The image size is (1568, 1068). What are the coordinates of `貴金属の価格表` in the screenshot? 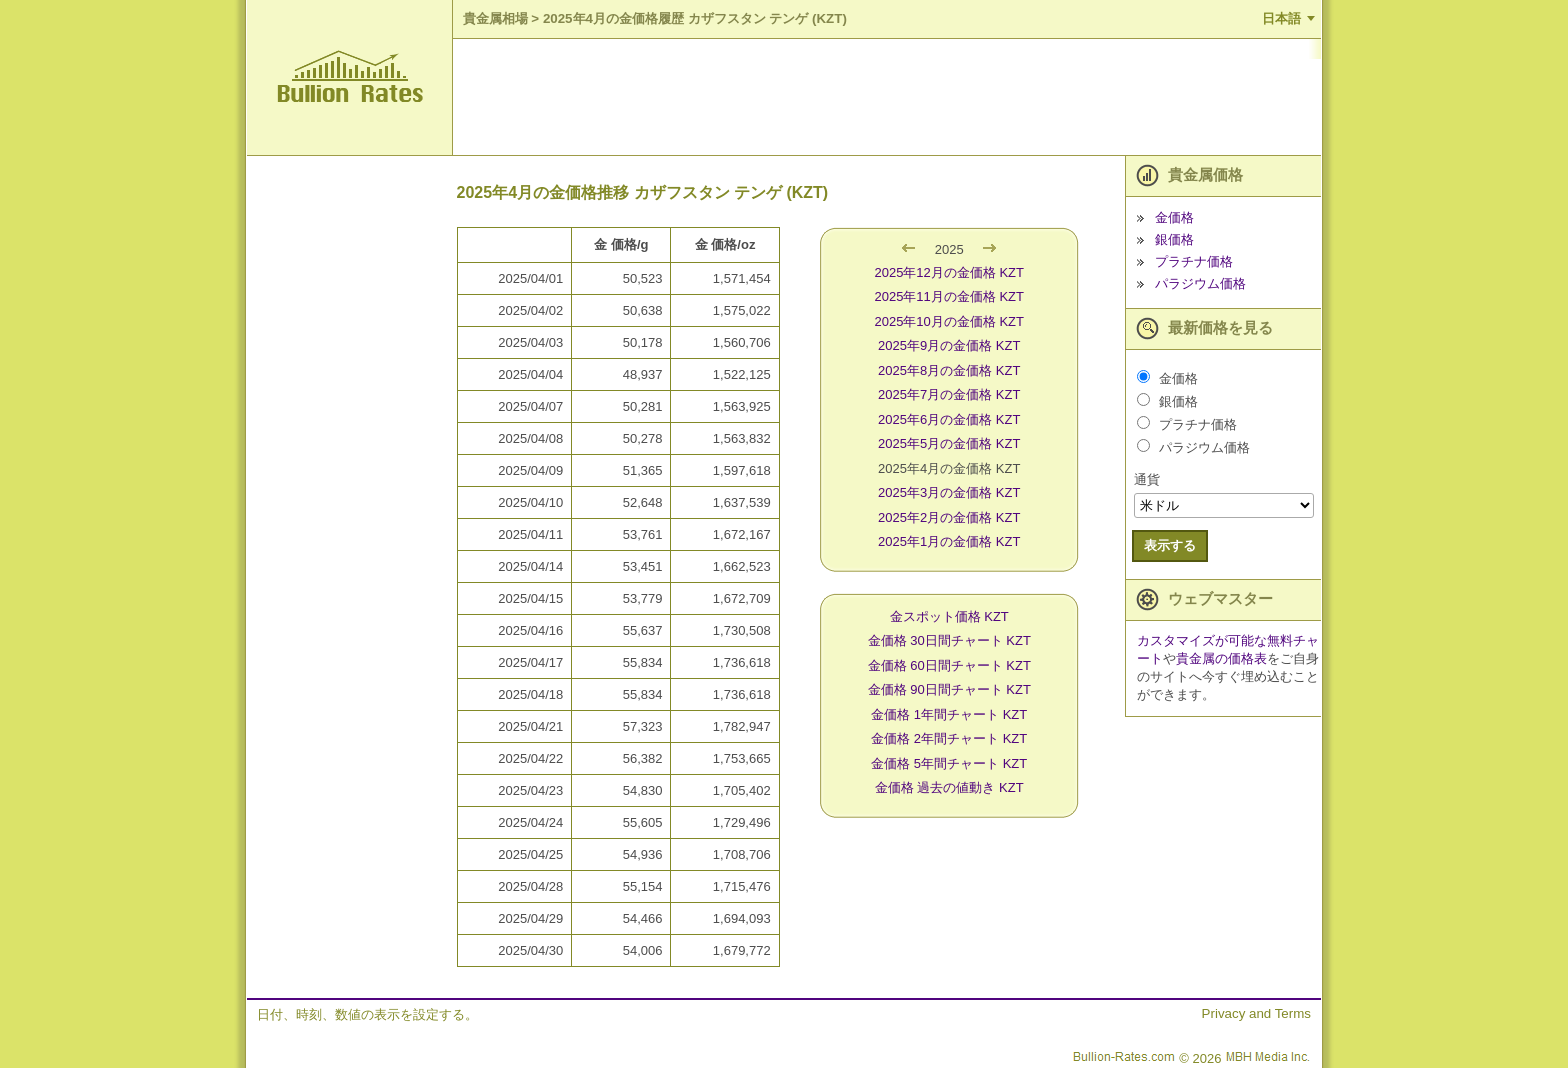 It's located at (1221, 658).